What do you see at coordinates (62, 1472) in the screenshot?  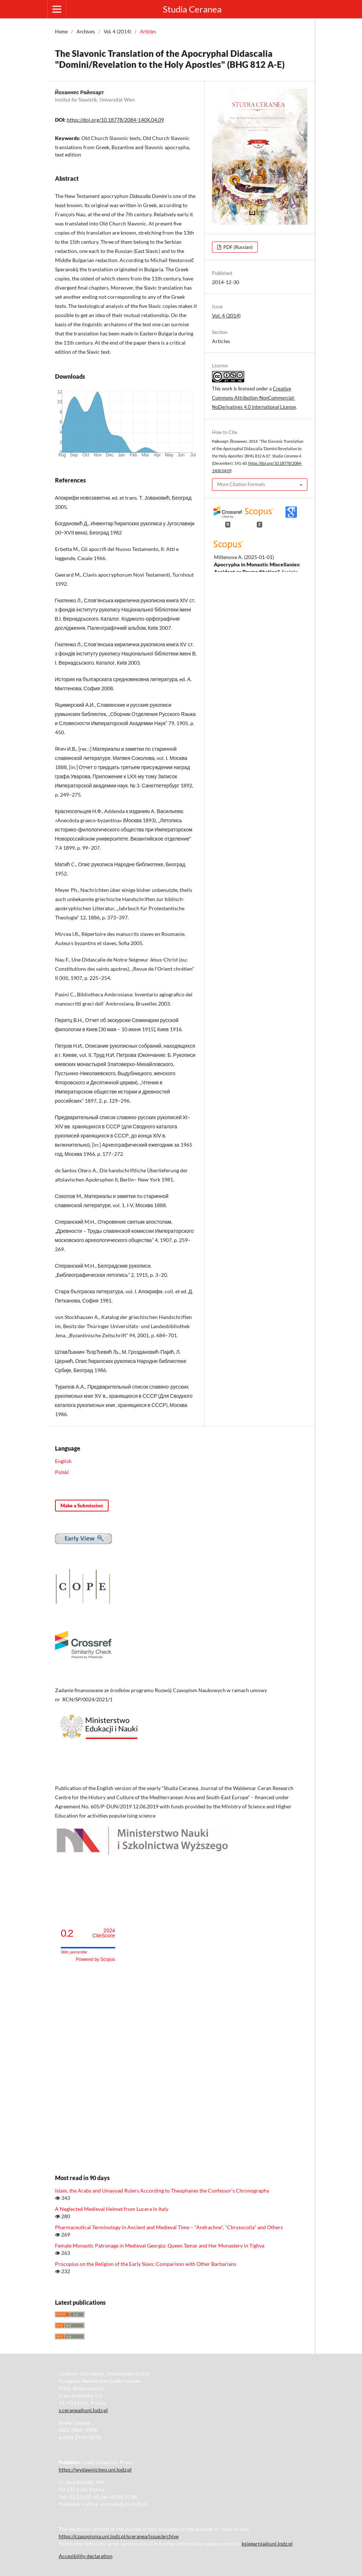 I see `Polski` at bounding box center [62, 1472].